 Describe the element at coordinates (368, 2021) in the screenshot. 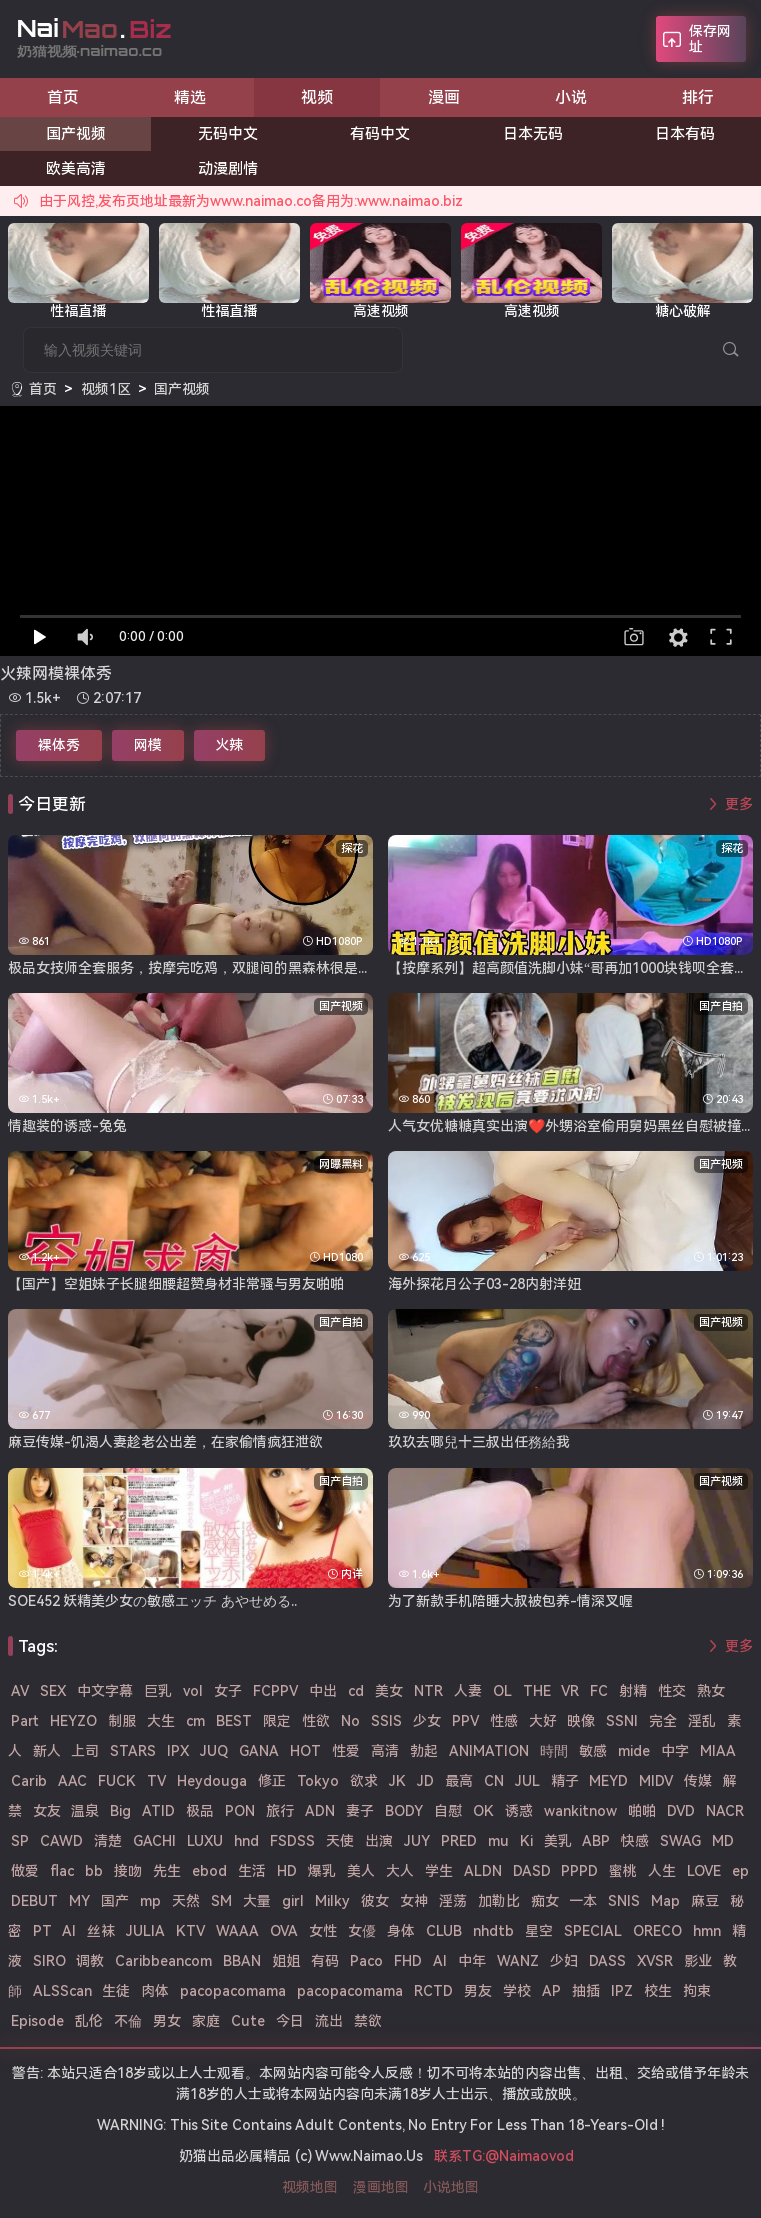

I see `禁欲` at that location.